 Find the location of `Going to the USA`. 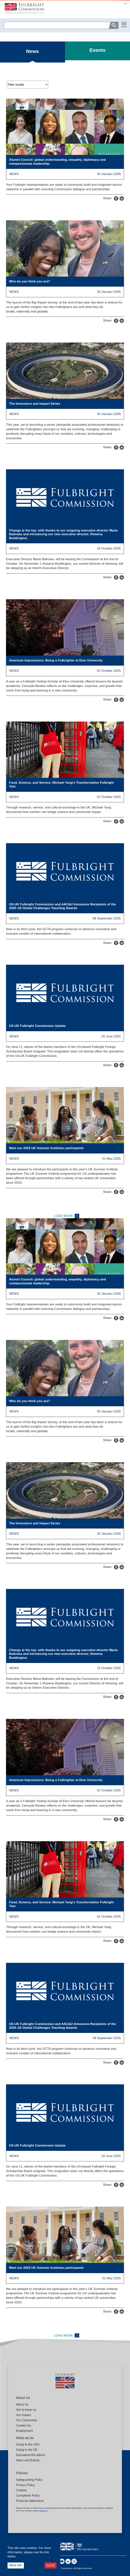

Going to the USA is located at coordinates (28, 2444).